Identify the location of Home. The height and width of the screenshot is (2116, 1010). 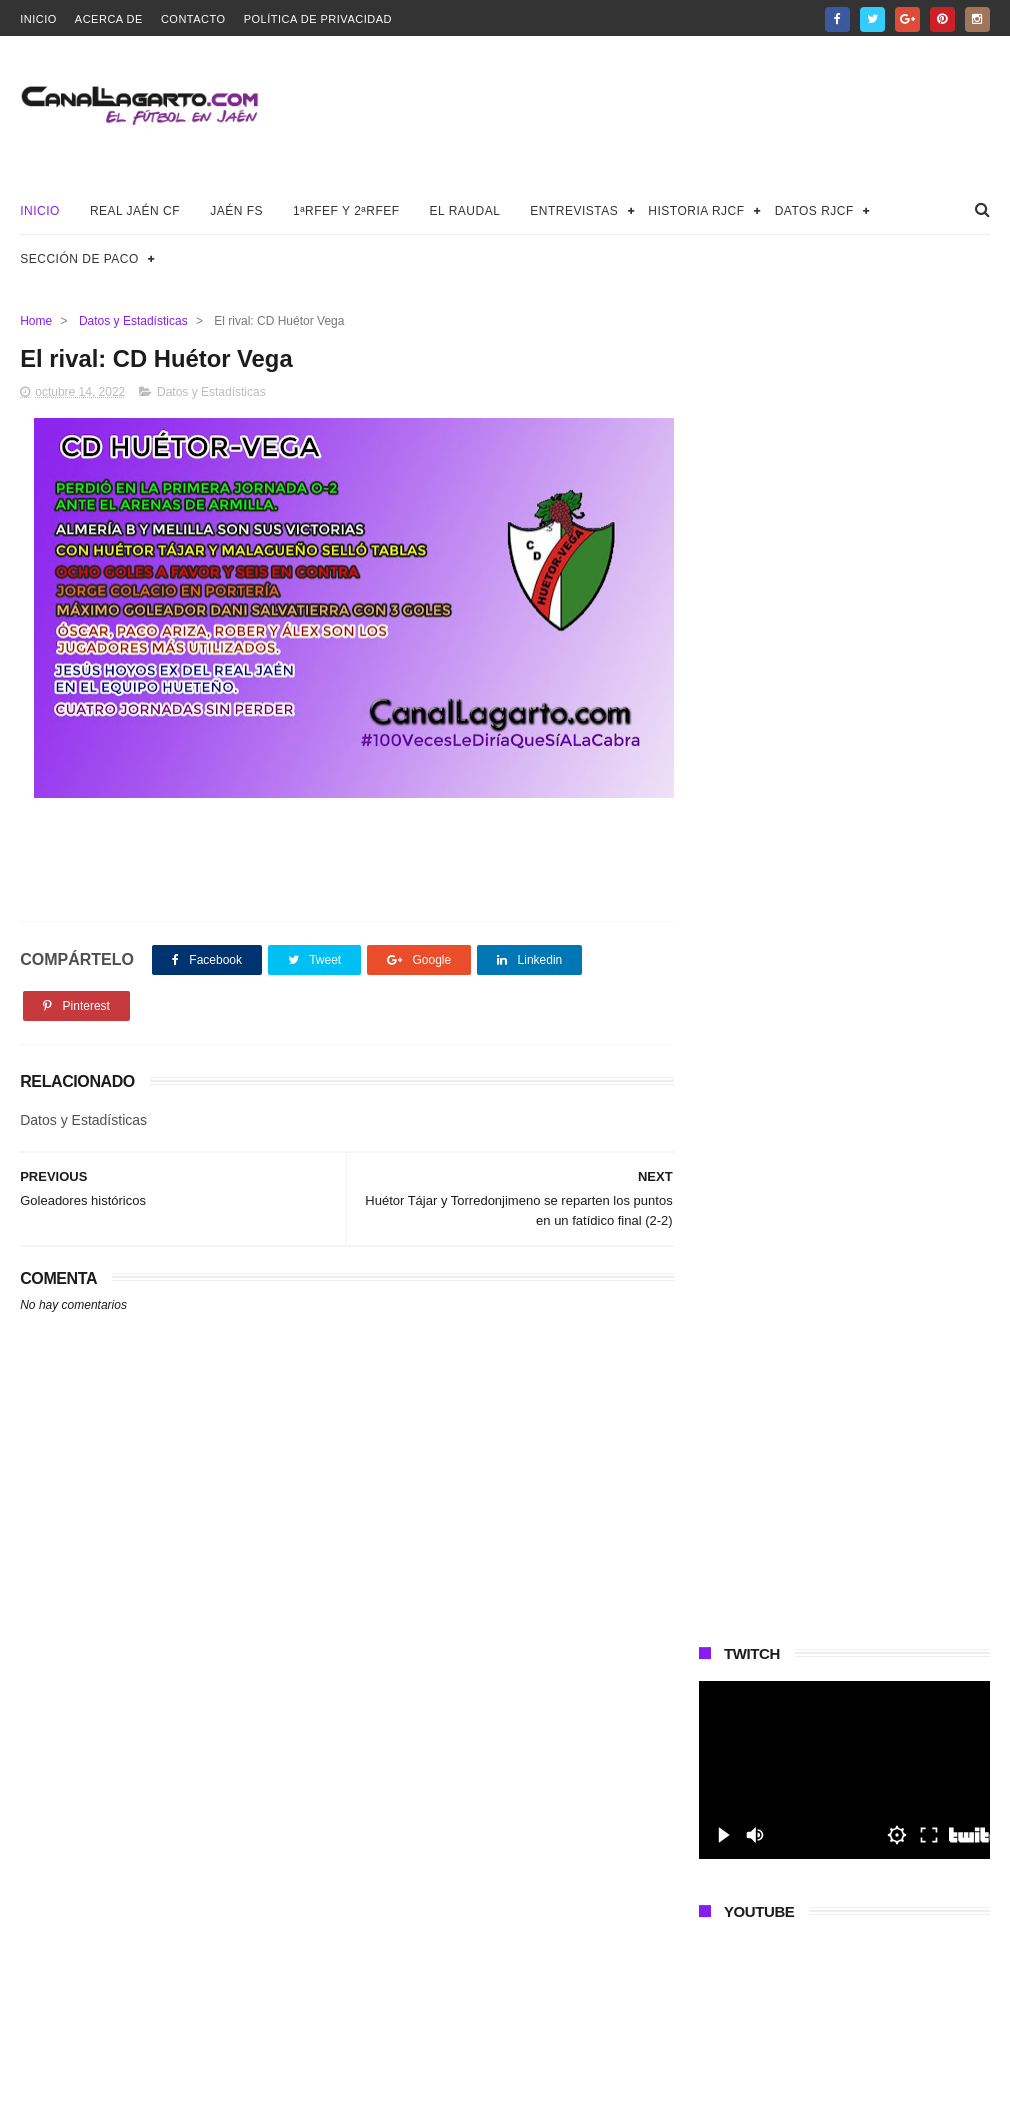
(36, 321).